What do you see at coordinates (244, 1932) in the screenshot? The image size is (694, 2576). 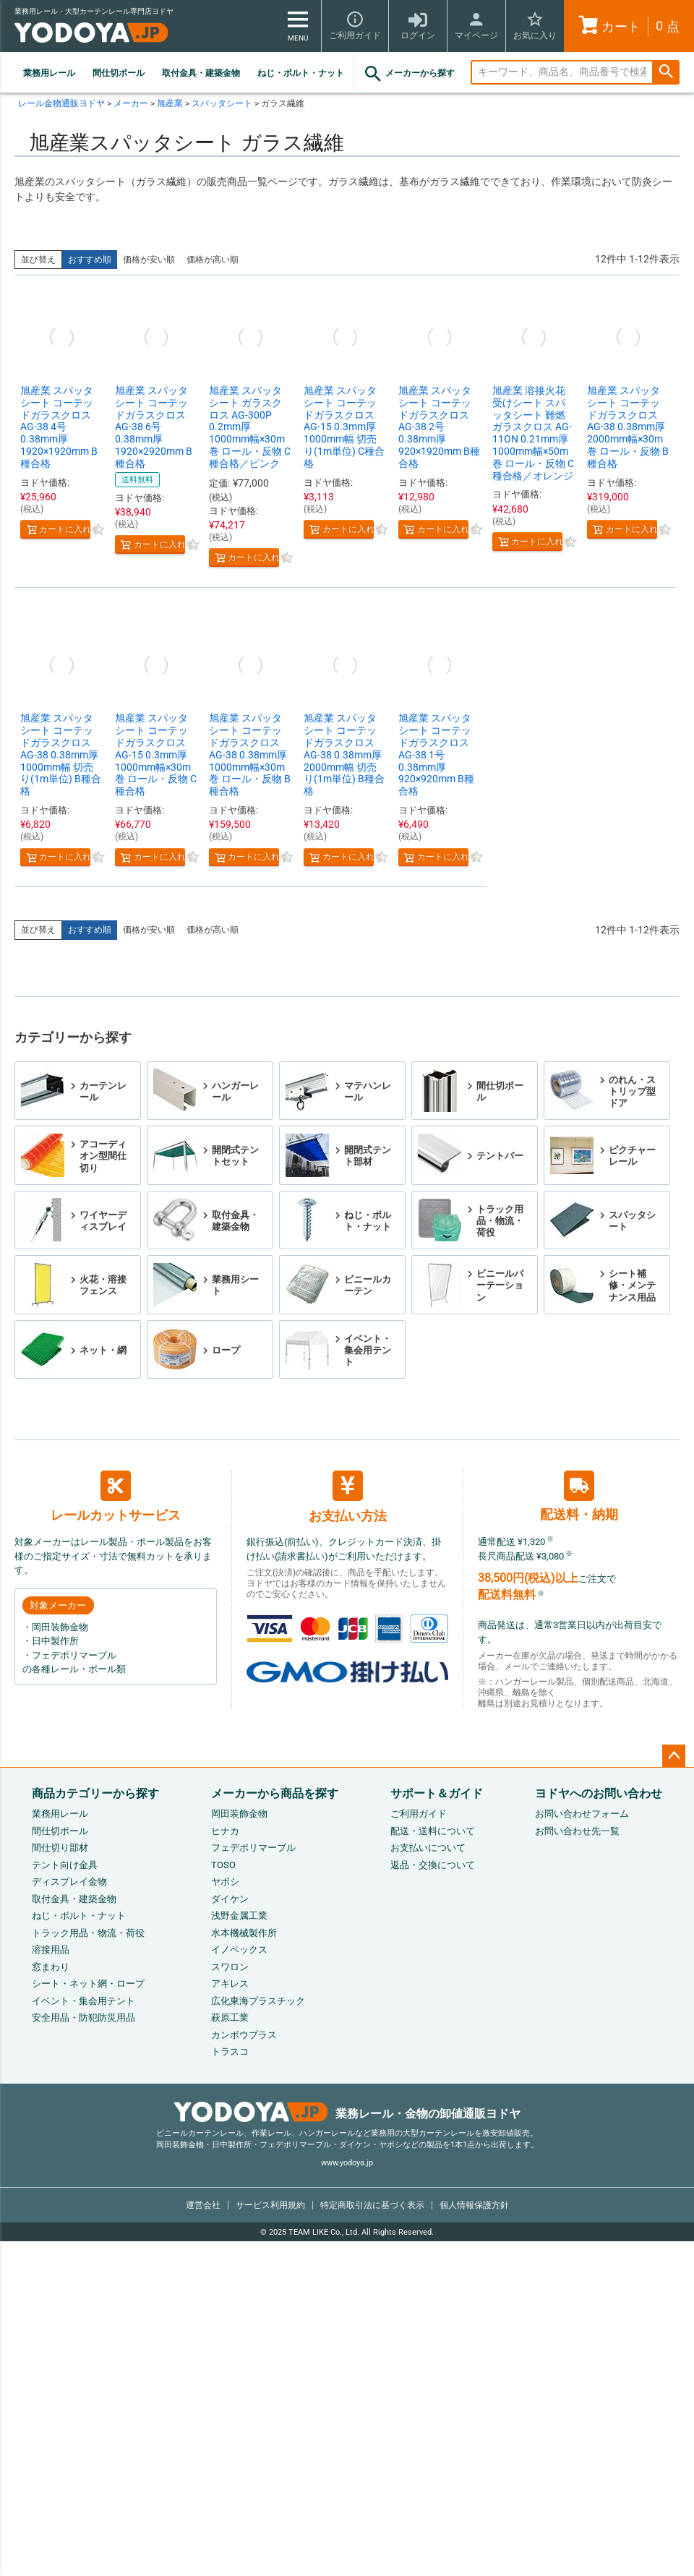 I see `水本機械製作所` at bounding box center [244, 1932].